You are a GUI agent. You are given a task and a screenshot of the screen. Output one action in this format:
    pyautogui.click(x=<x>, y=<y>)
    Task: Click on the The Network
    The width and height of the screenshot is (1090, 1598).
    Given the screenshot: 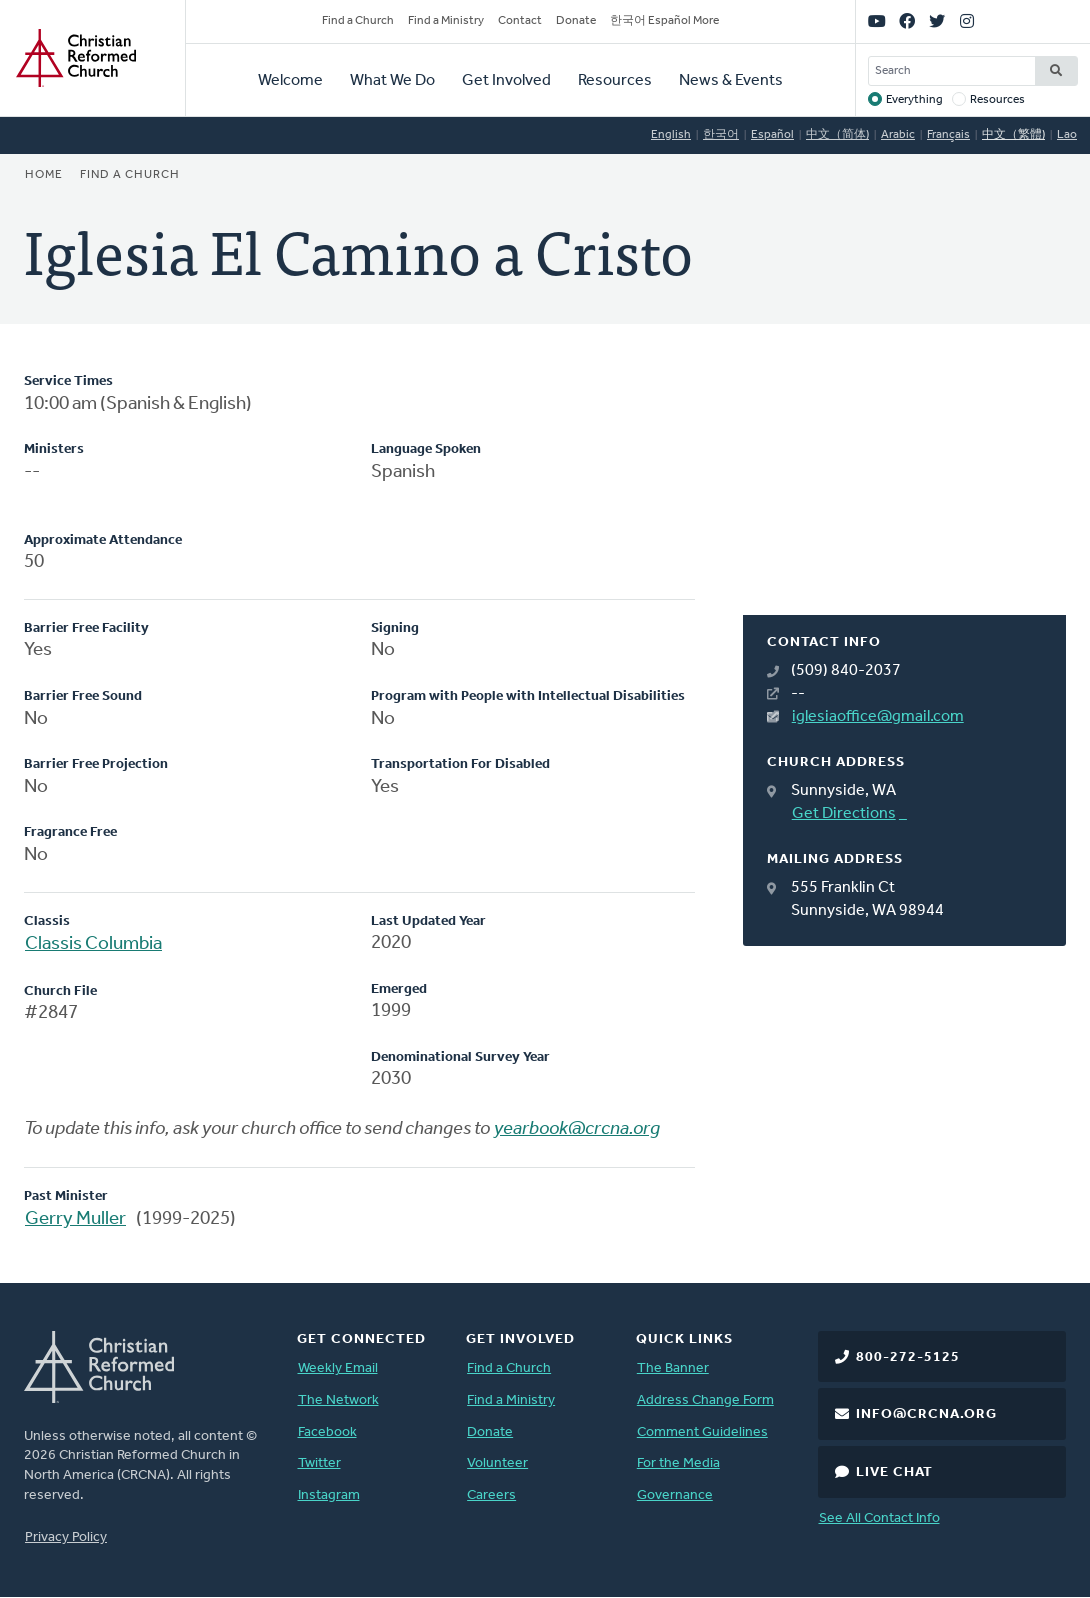 What is the action you would take?
    pyautogui.click(x=338, y=1400)
    